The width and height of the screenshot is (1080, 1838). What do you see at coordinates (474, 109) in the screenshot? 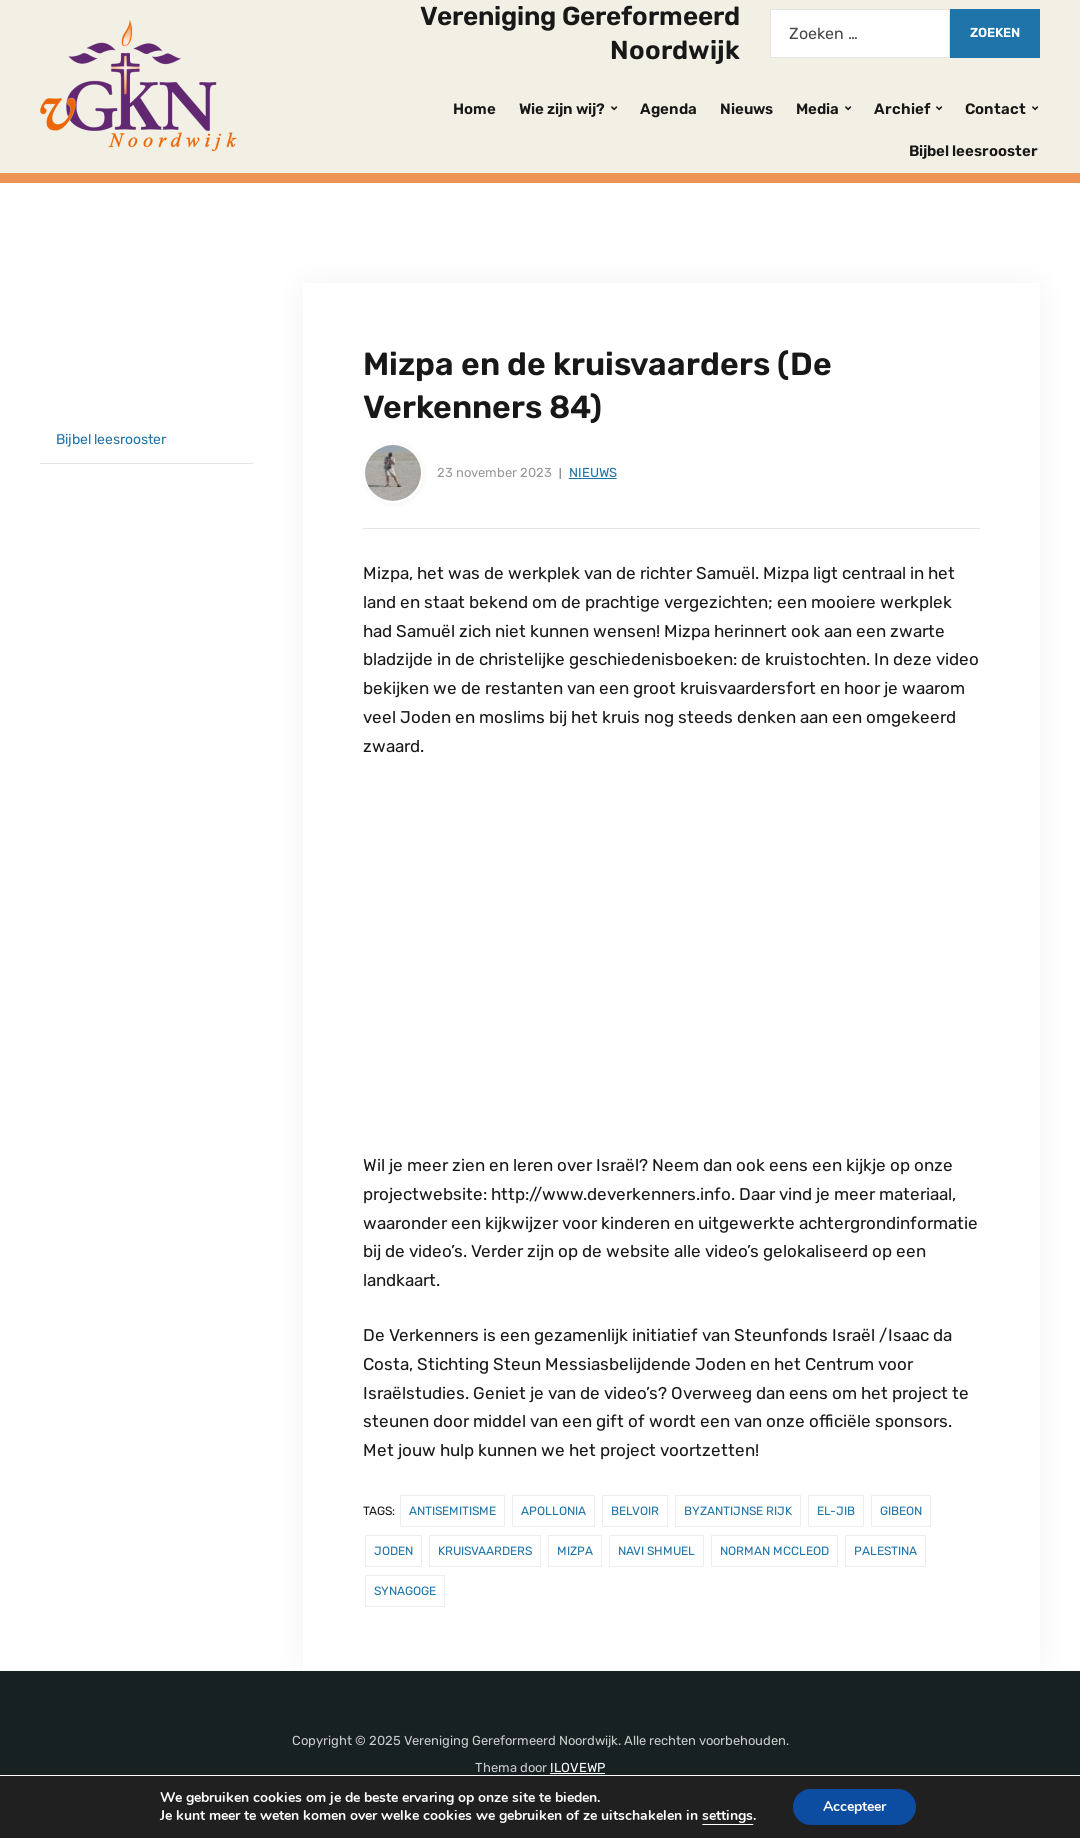
I see `Home` at bounding box center [474, 109].